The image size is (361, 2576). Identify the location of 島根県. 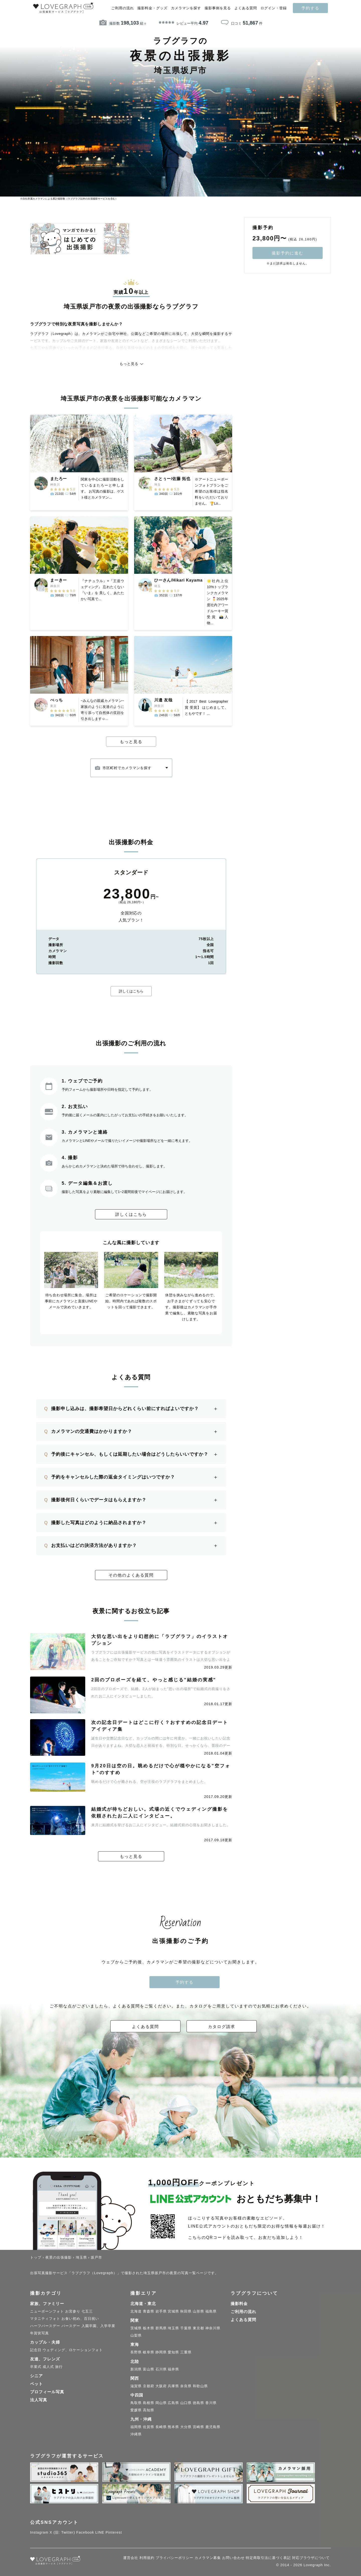
(148, 2405).